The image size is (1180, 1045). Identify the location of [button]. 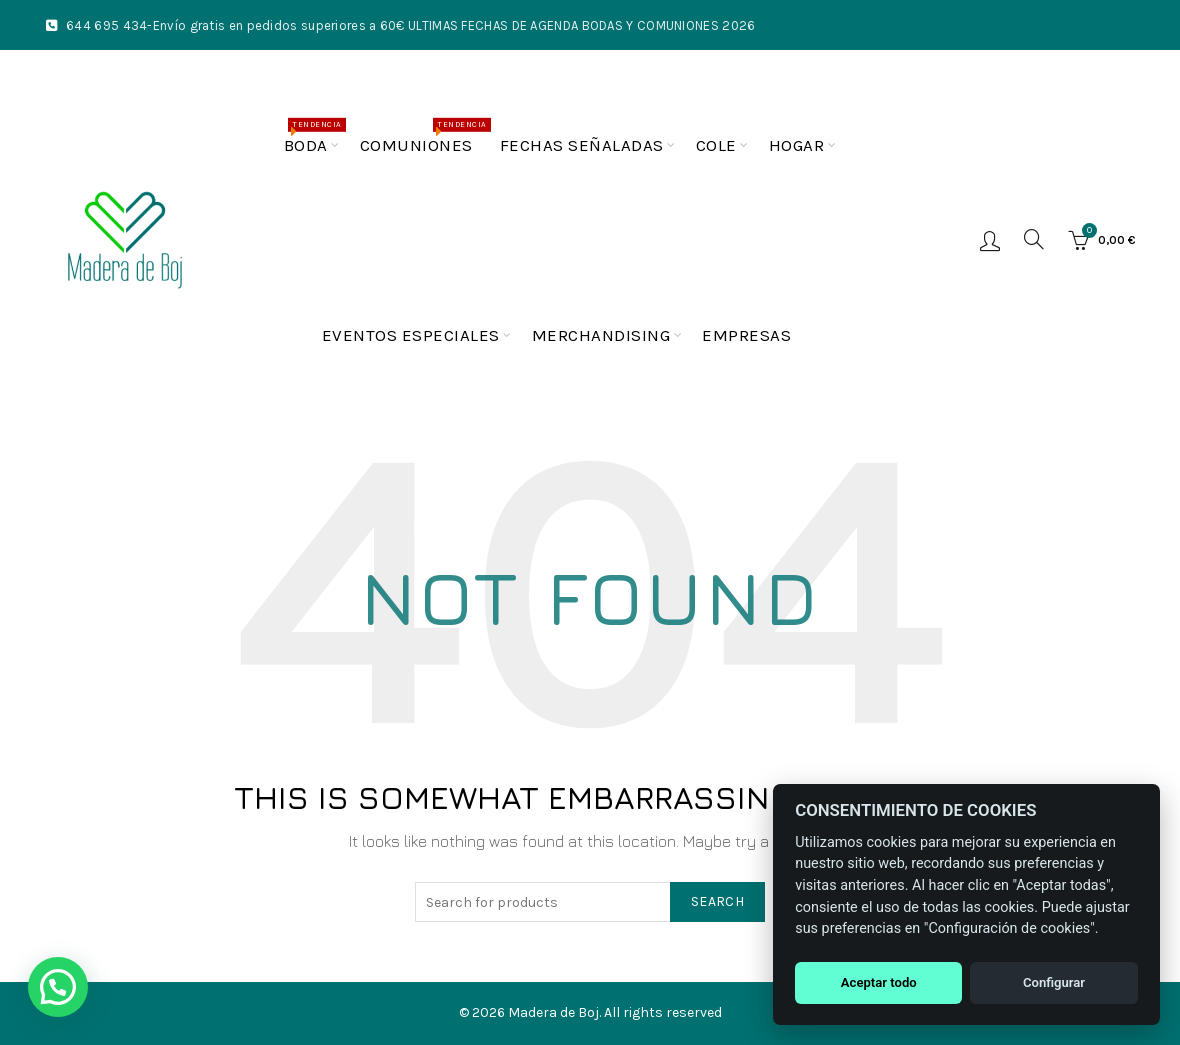
(58, 987).